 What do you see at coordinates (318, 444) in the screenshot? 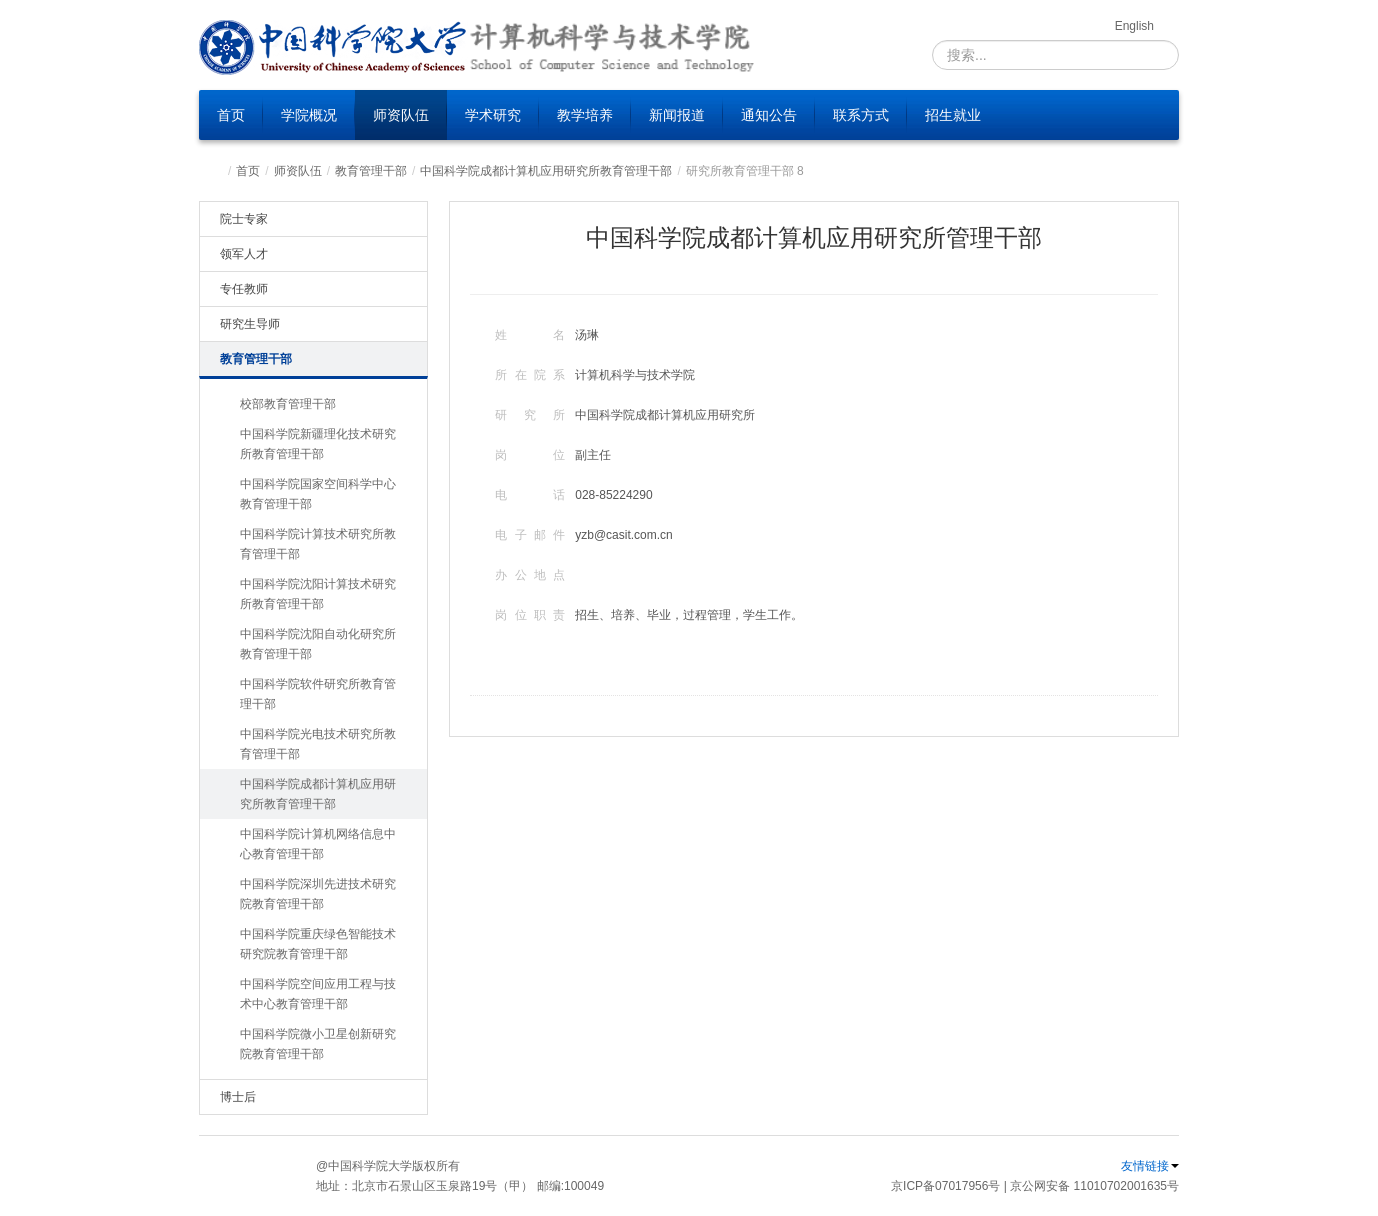
I see `中国科学院新疆理化技术研究所教育管理干部` at bounding box center [318, 444].